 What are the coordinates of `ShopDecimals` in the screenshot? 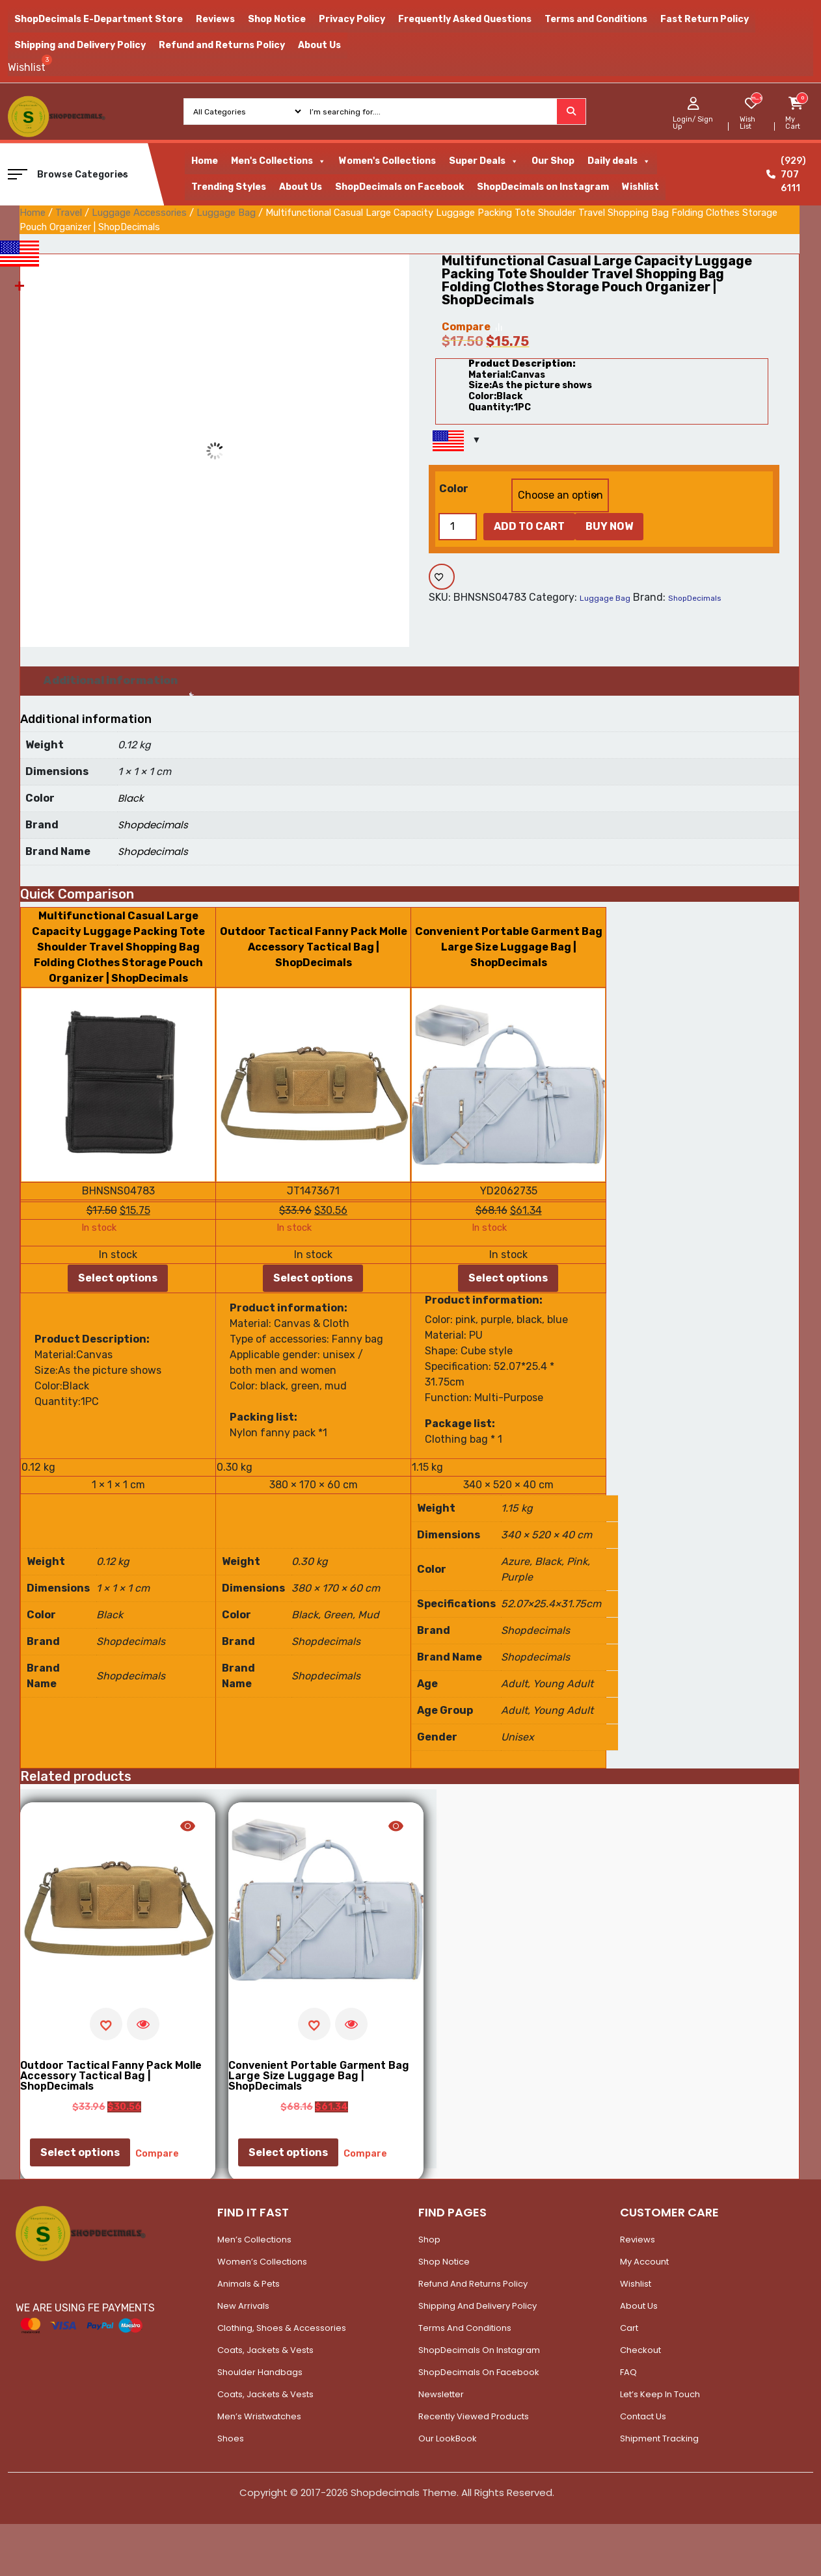 It's located at (694, 598).